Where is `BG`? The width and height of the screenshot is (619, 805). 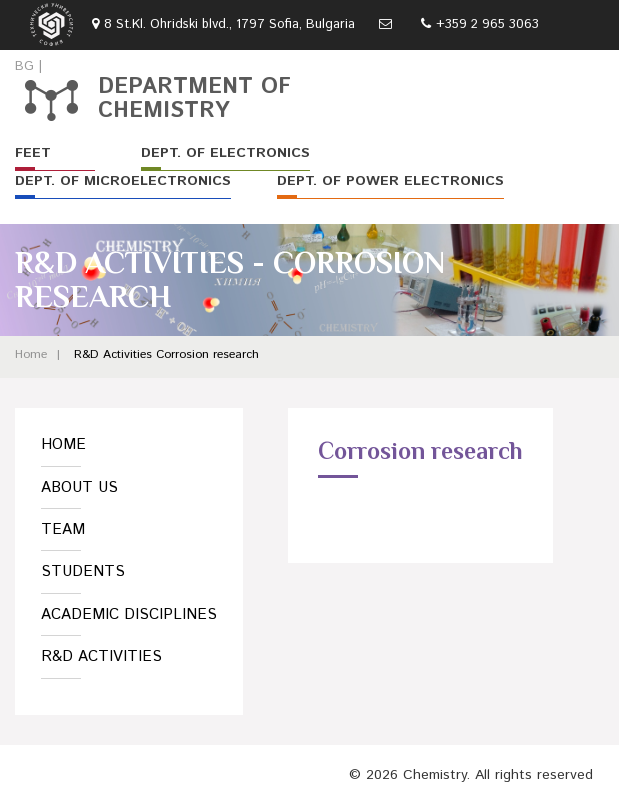
BG is located at coordinates (24, 66).